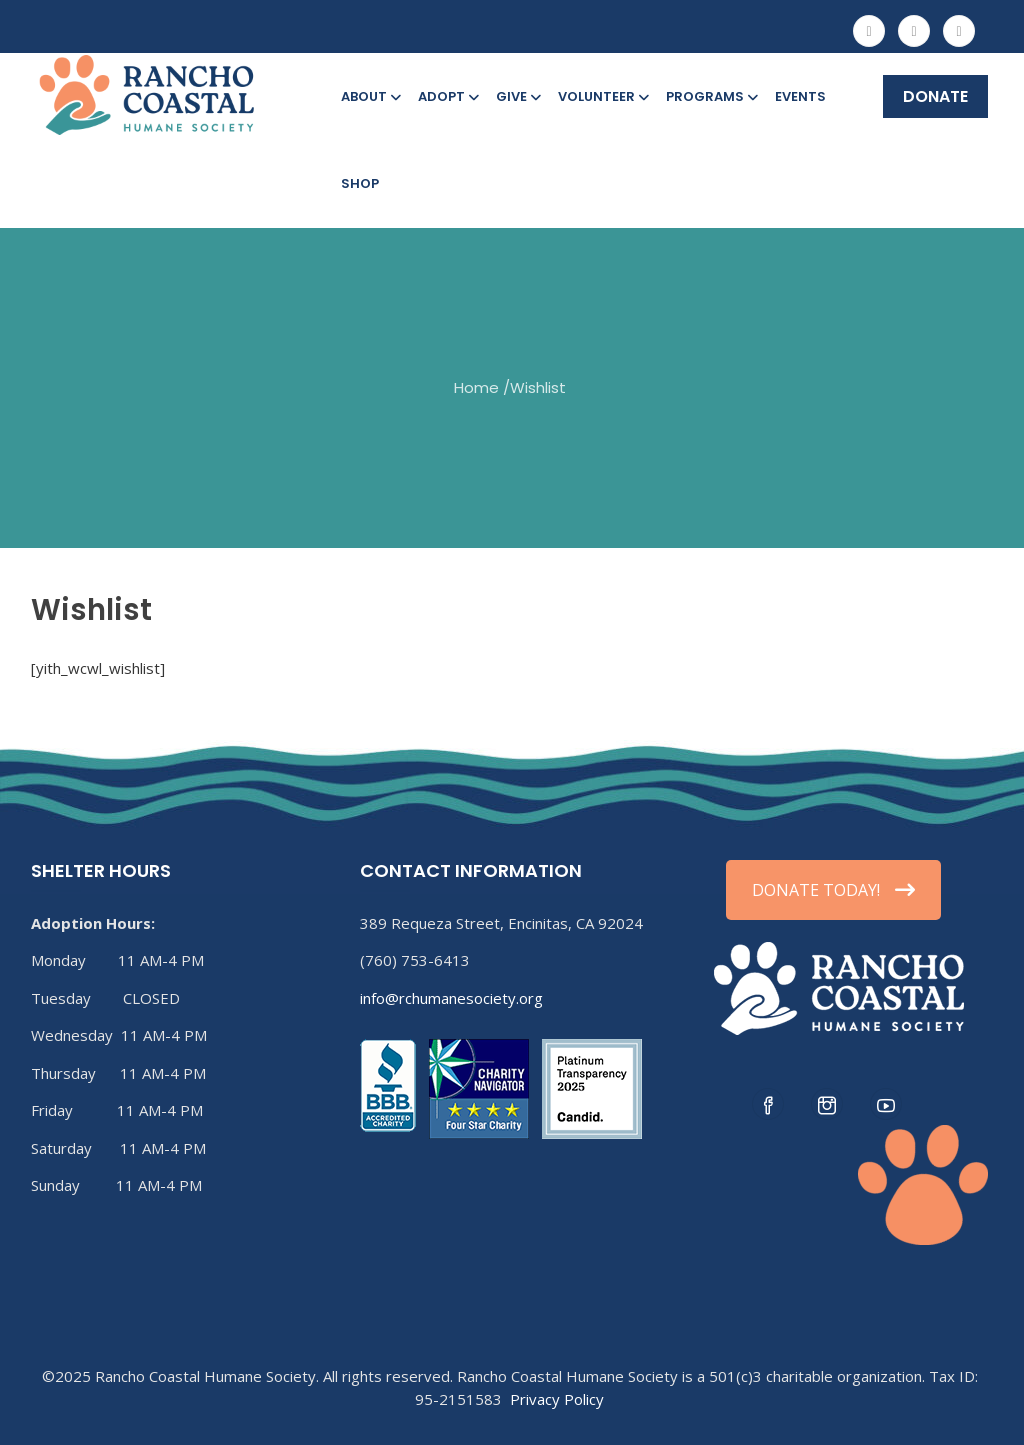 The width and height of the screenshot is (1024, 1445). I want to click on DONATE TODAY!, so click(833, 890).